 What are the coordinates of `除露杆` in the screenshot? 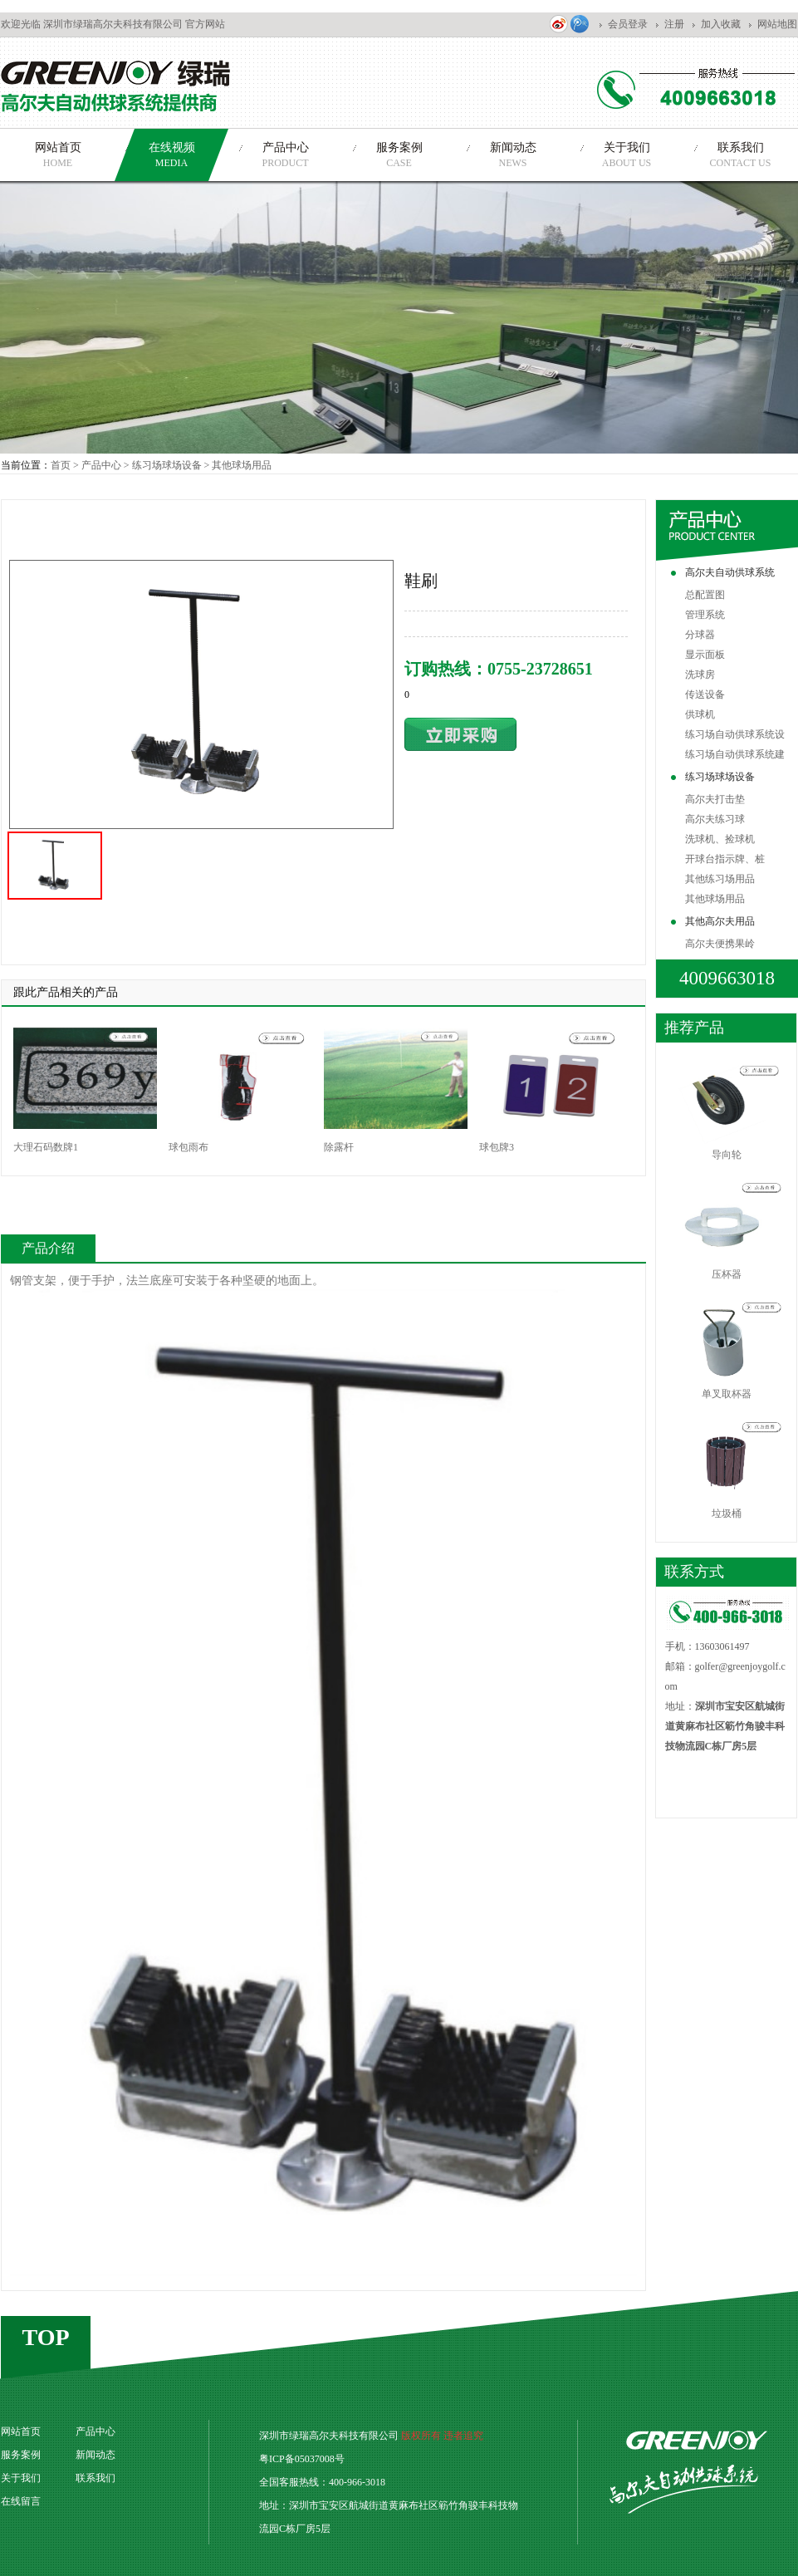 It's located at (339, 1147).